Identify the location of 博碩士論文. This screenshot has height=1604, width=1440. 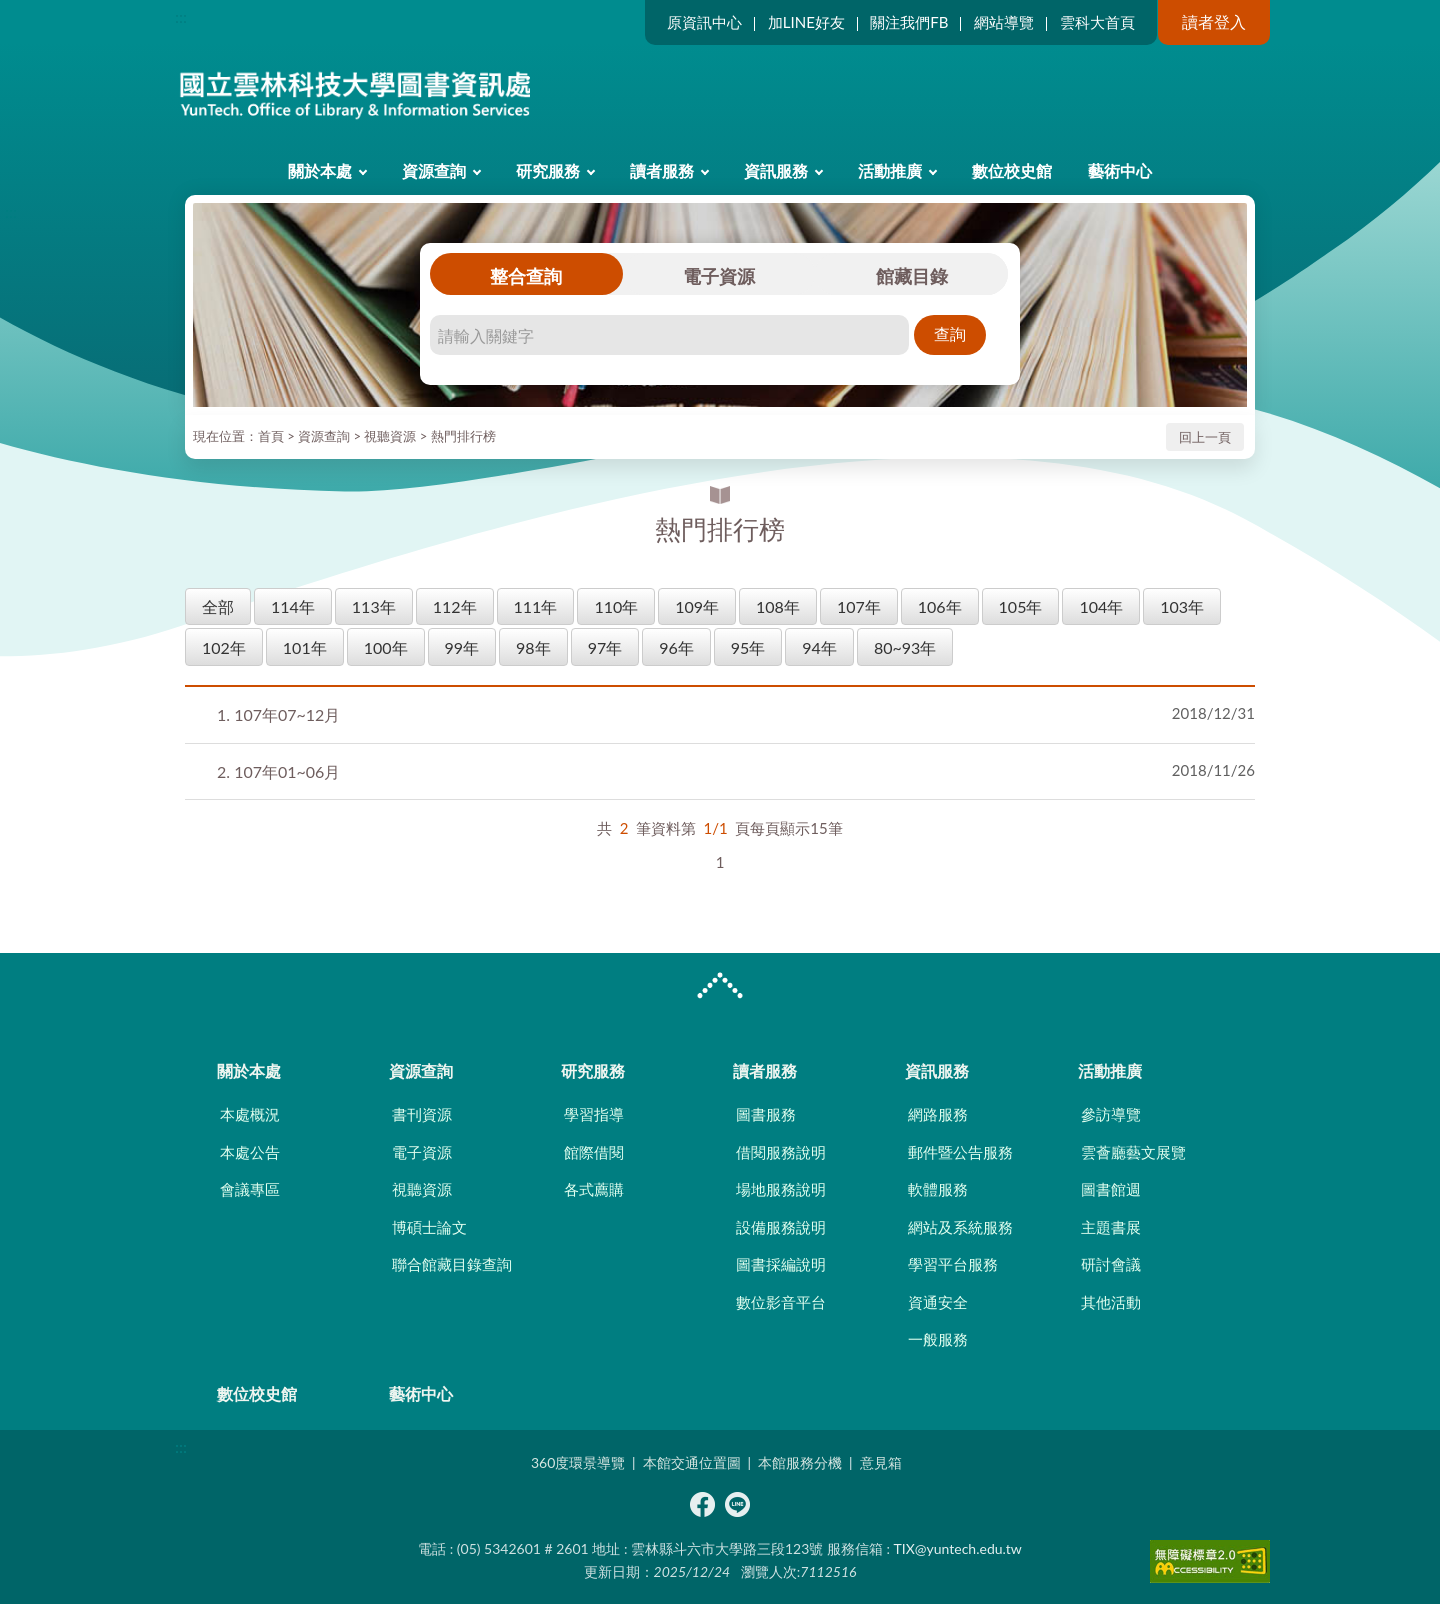
(429, 1227).